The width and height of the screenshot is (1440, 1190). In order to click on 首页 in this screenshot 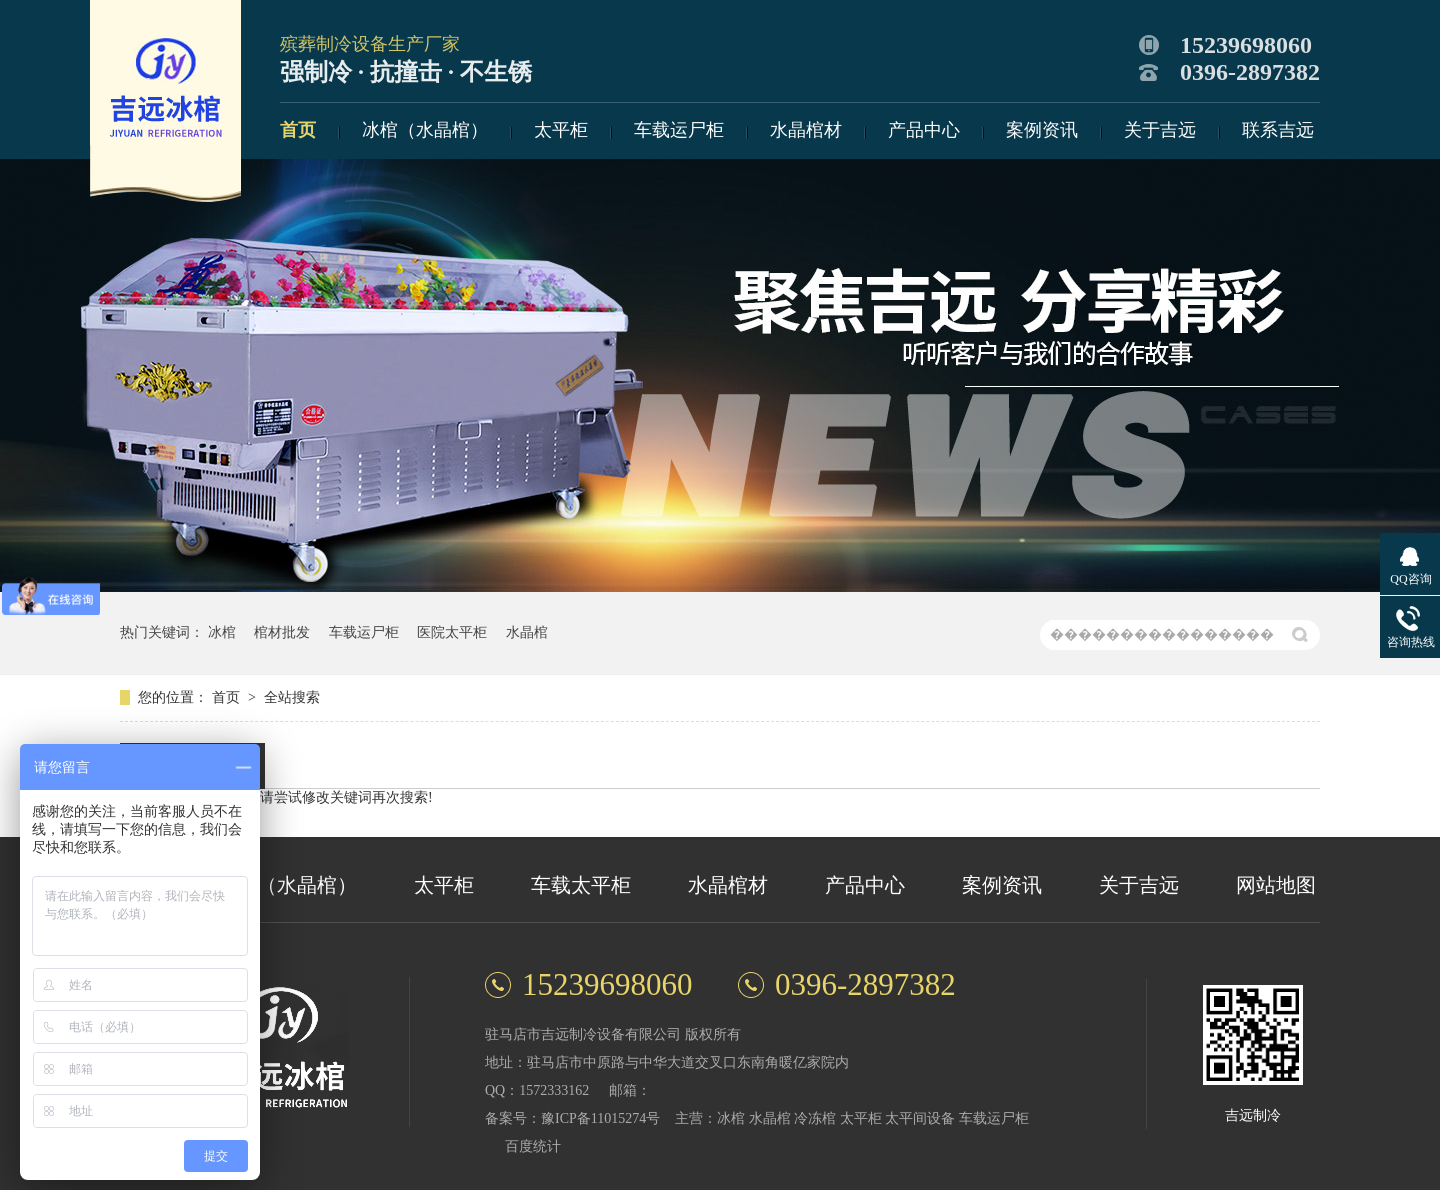, I will do `click(298, 130)`.